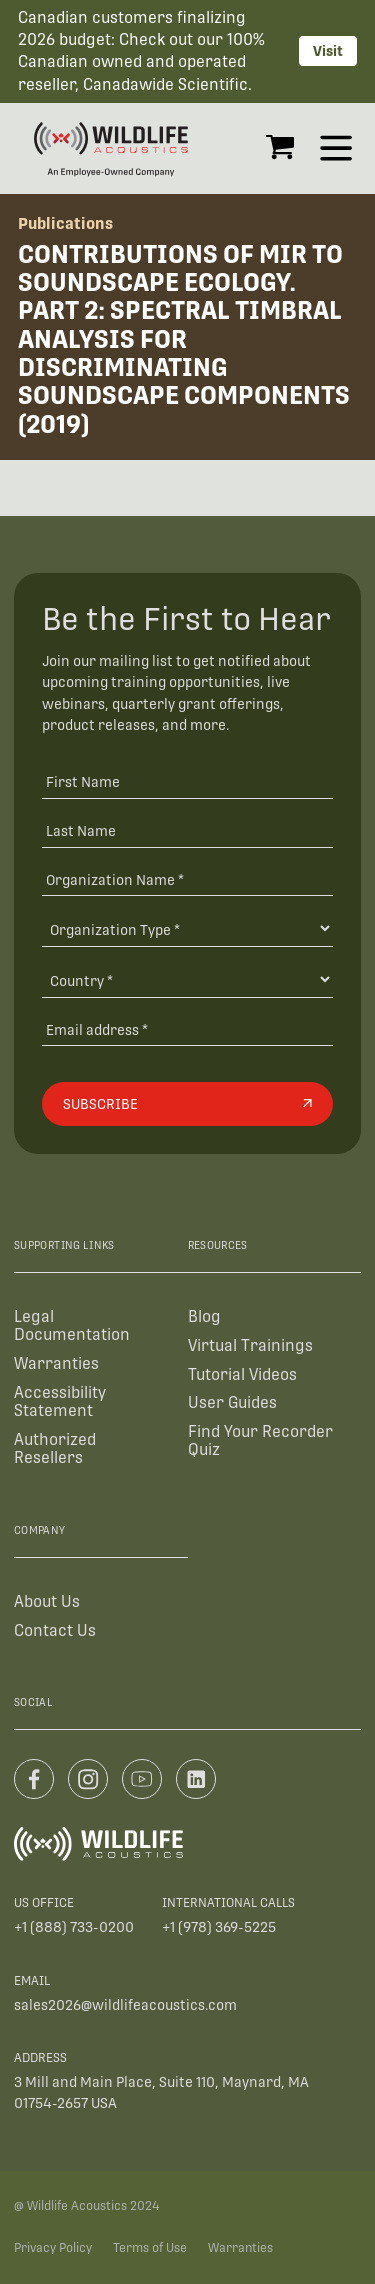  I want to click on Publications, so click(65, 223).